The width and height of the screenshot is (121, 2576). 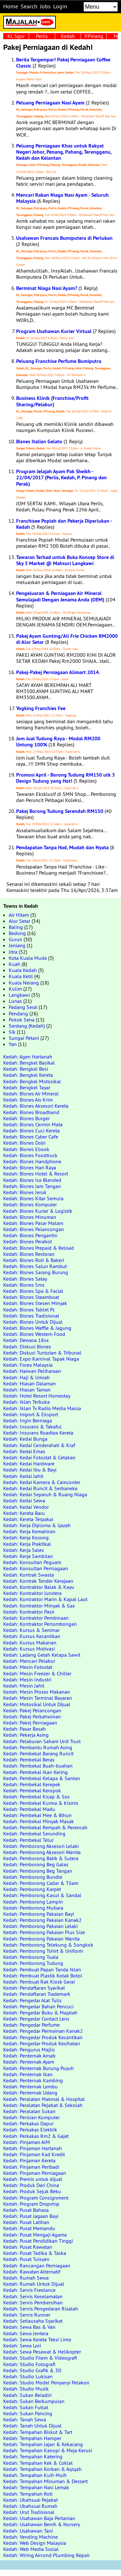 What do you see at coordinates (30, 1414) in the screenshot?
I see `Kedah: Import & Eksport` at bounding box center [30, 1414].